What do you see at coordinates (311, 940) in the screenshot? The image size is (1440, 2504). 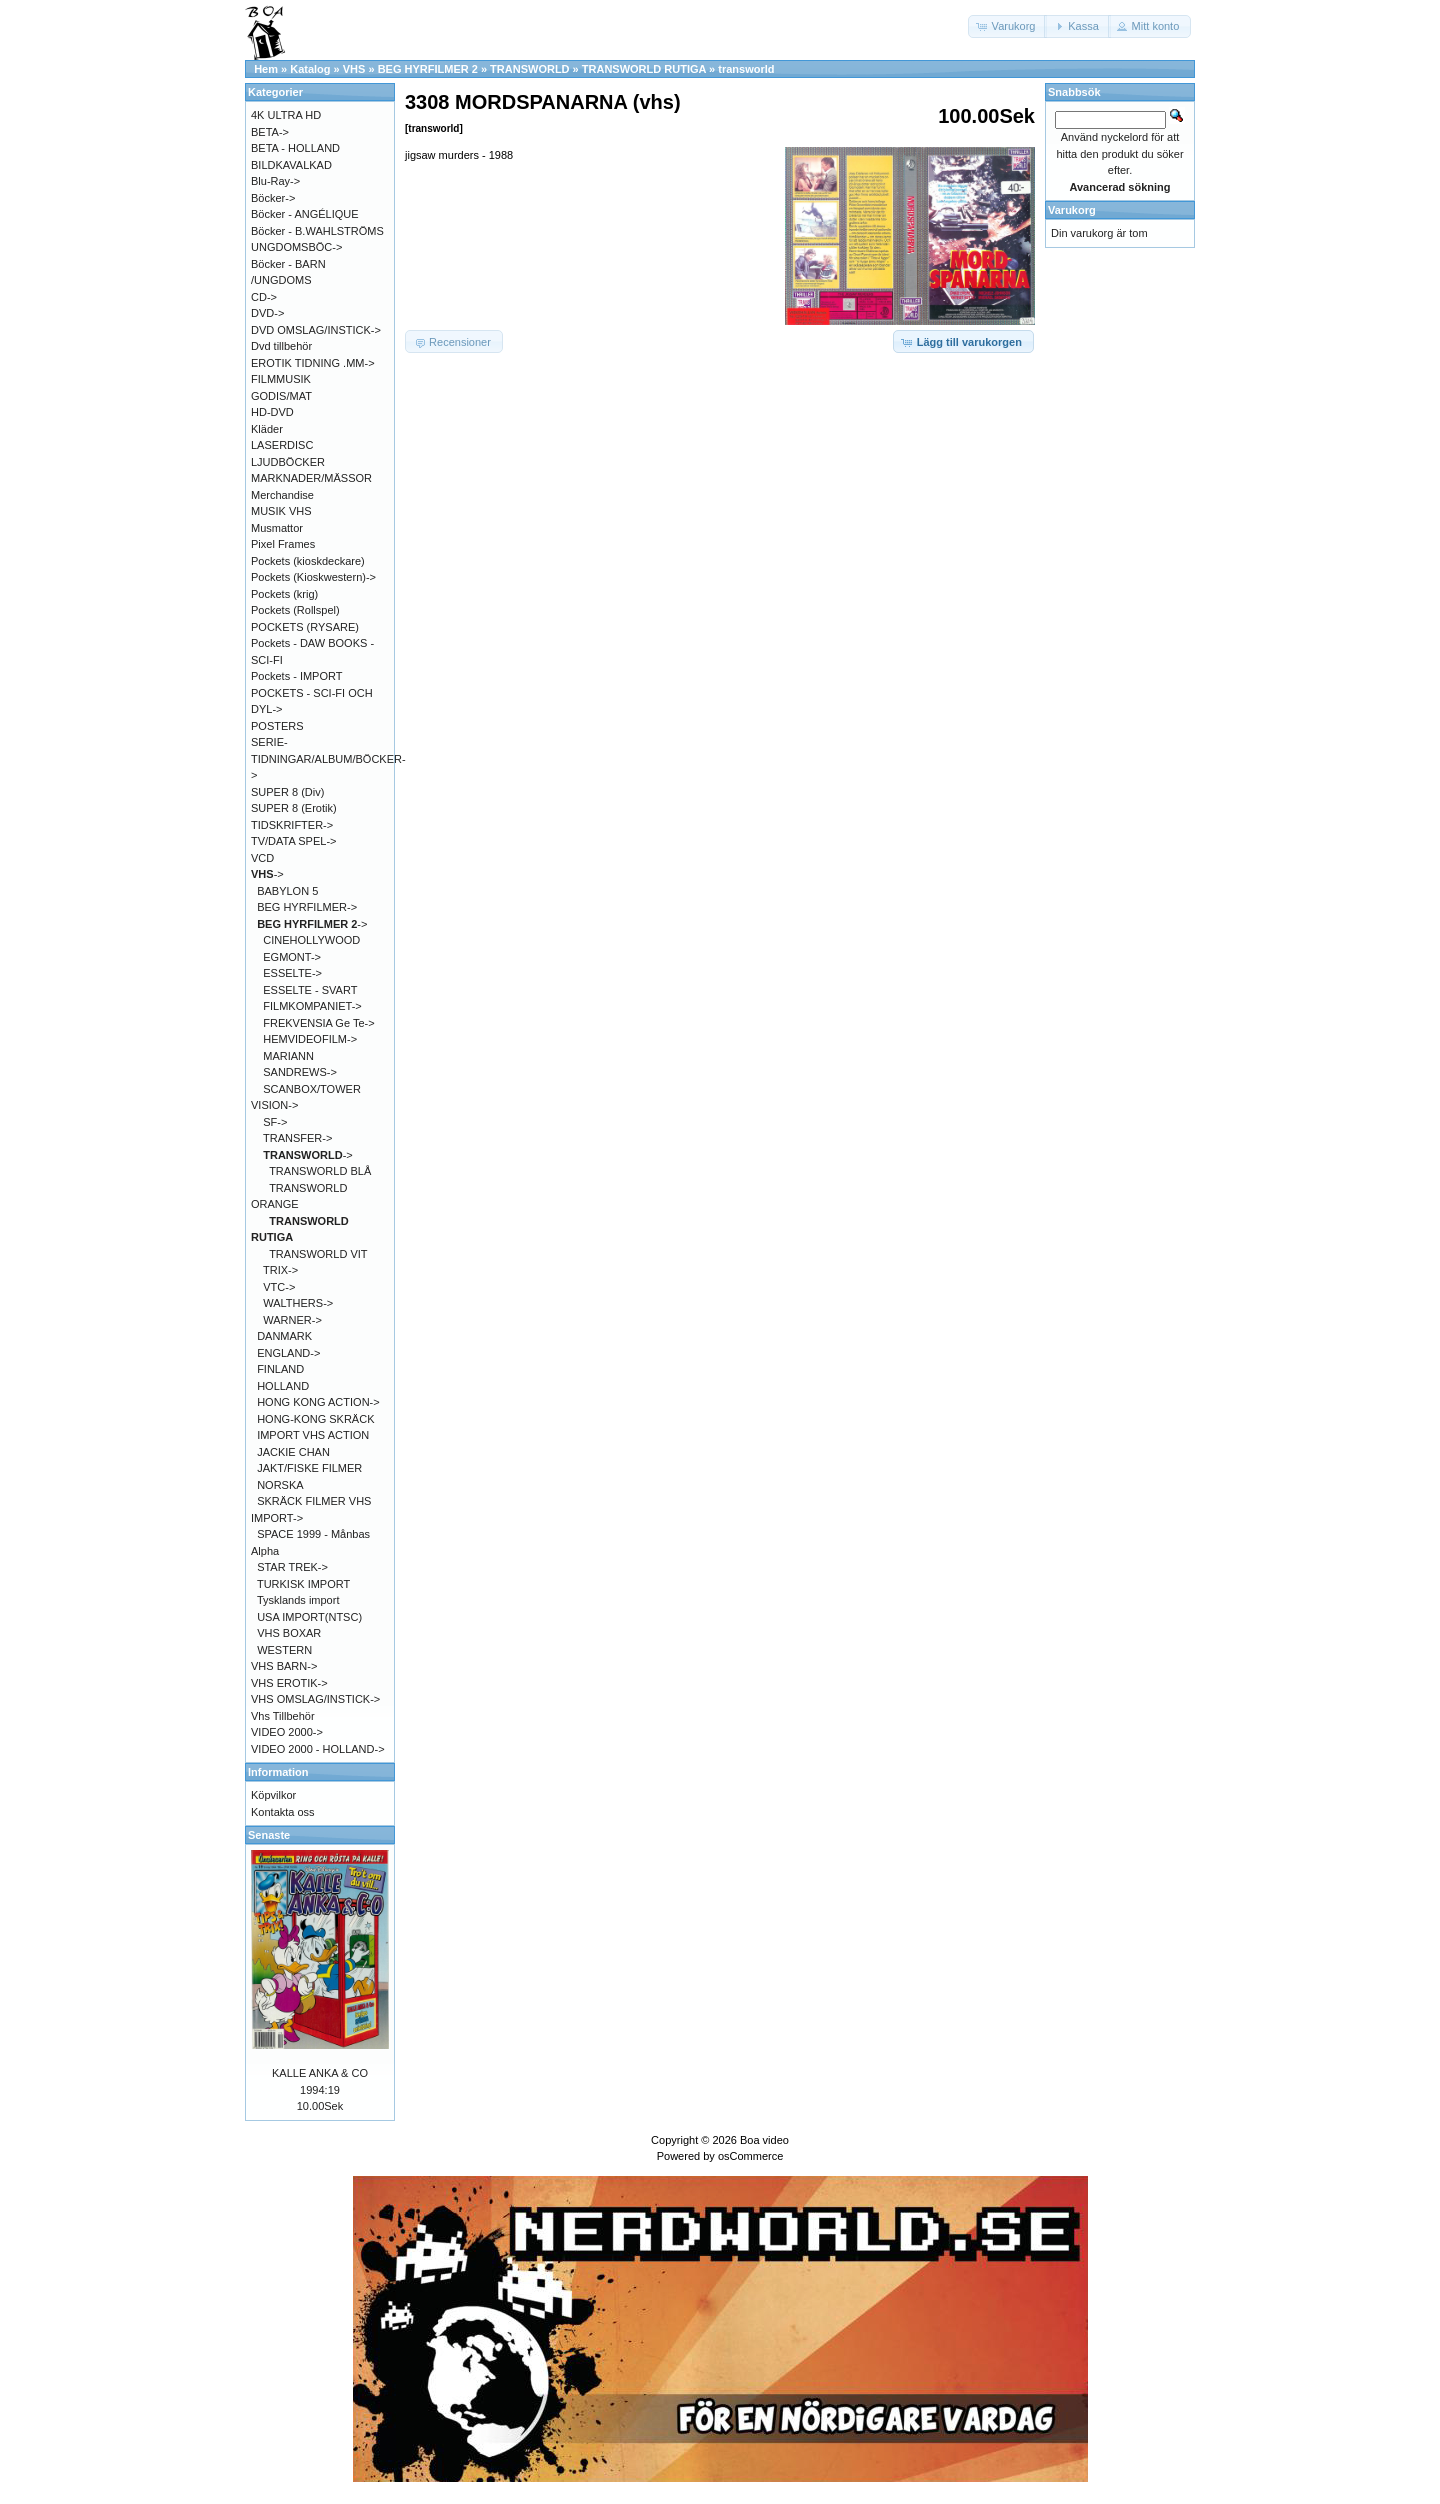 I see `CINEHOLLYWOOD` at bounding box center [311, 940].